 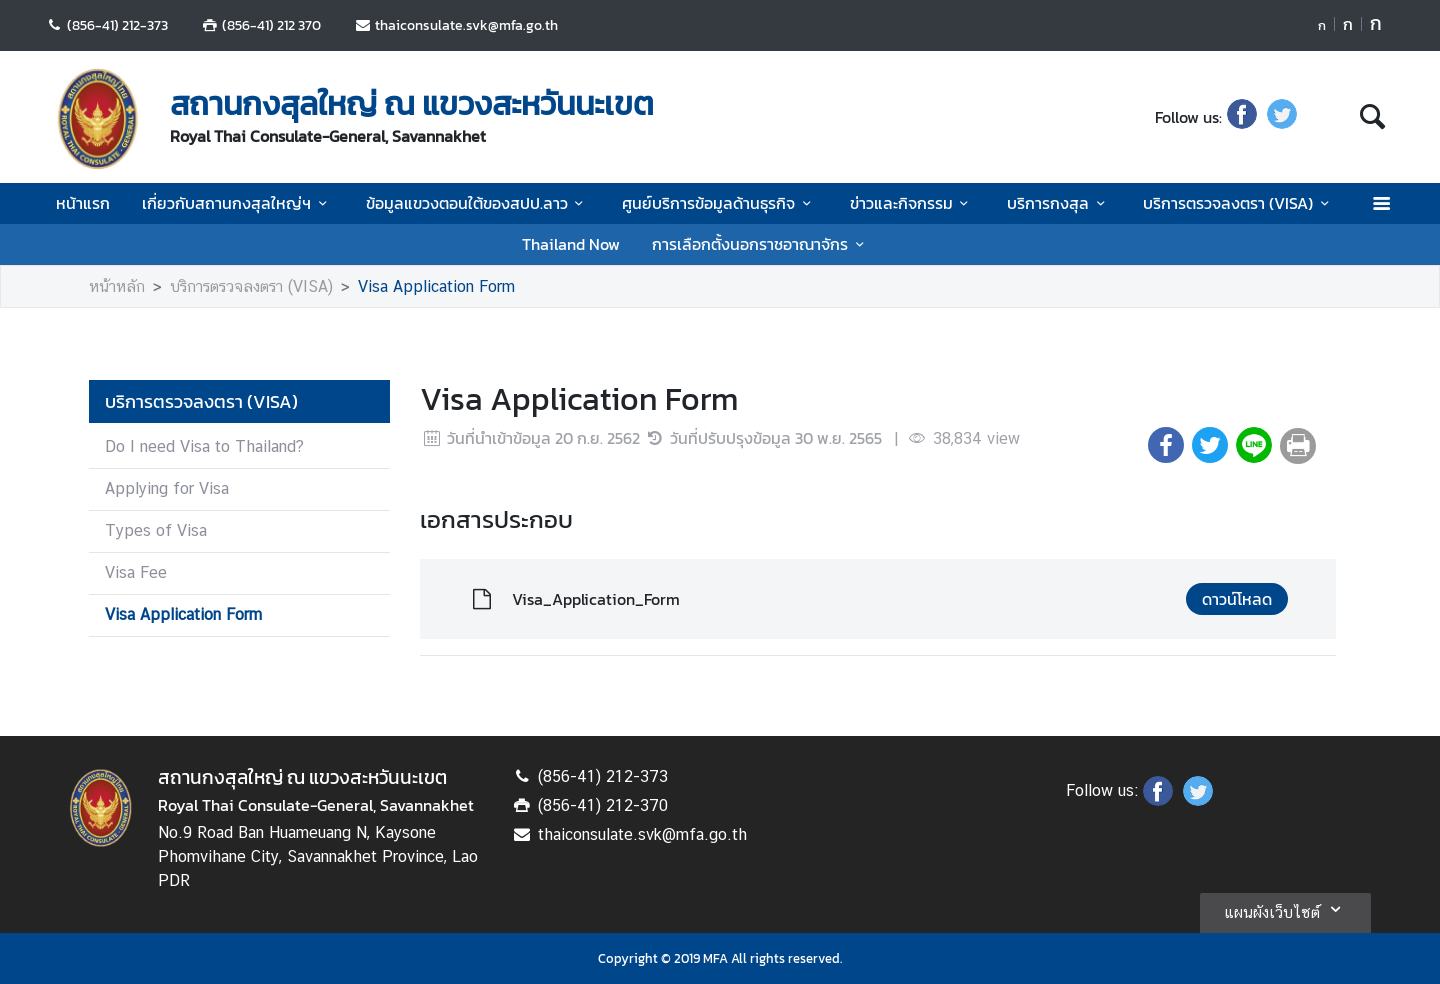 I want to click on Types of Visa, so click(x=156, y=530).